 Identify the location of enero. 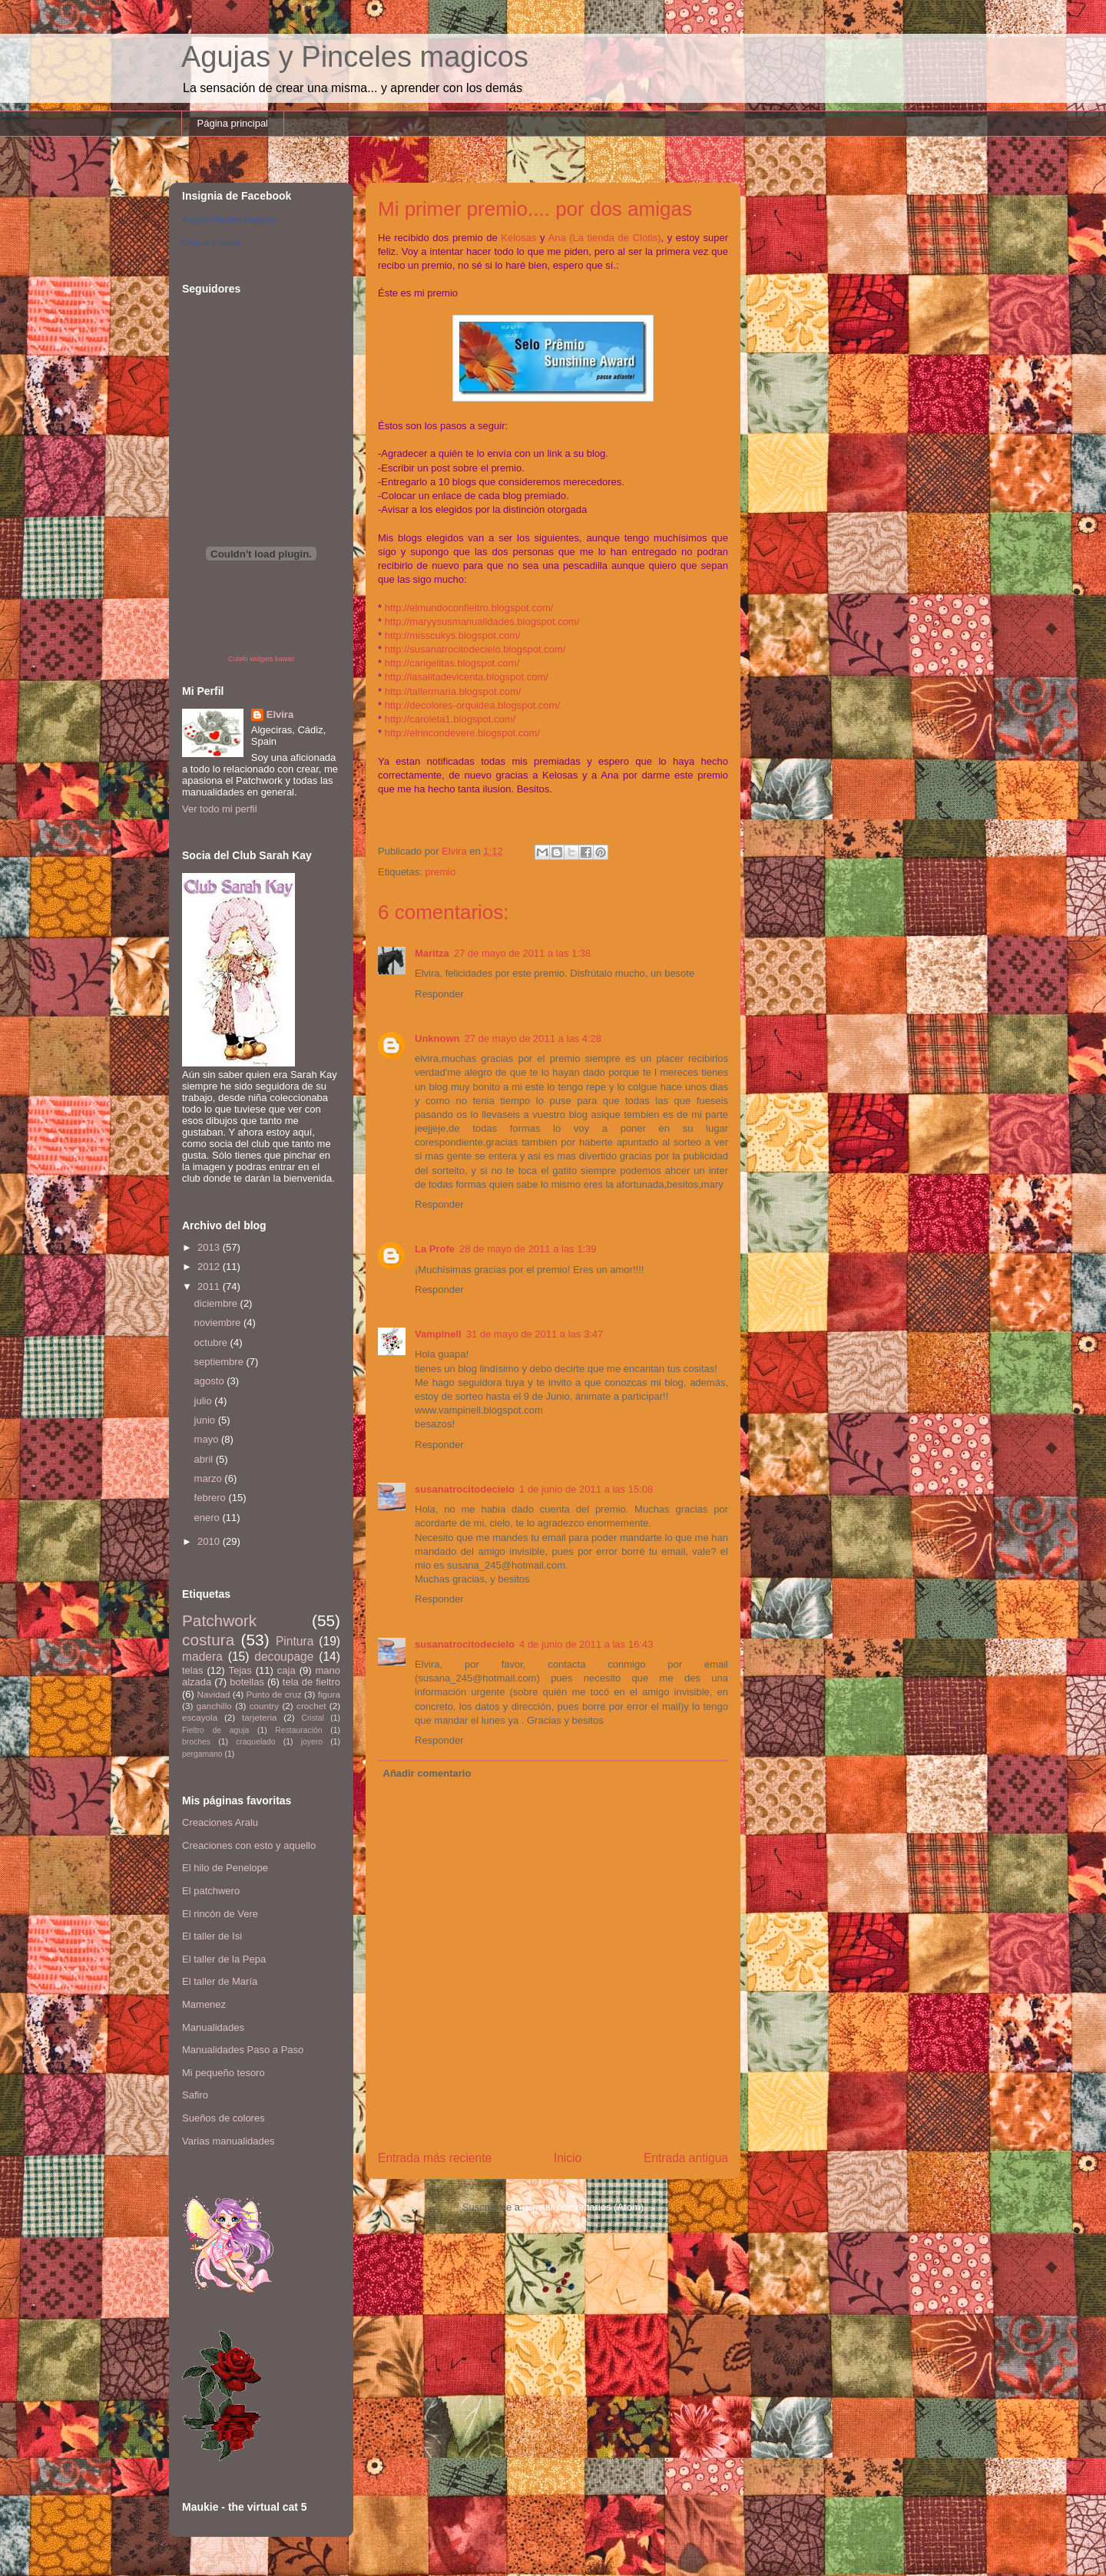
(208, 1517).